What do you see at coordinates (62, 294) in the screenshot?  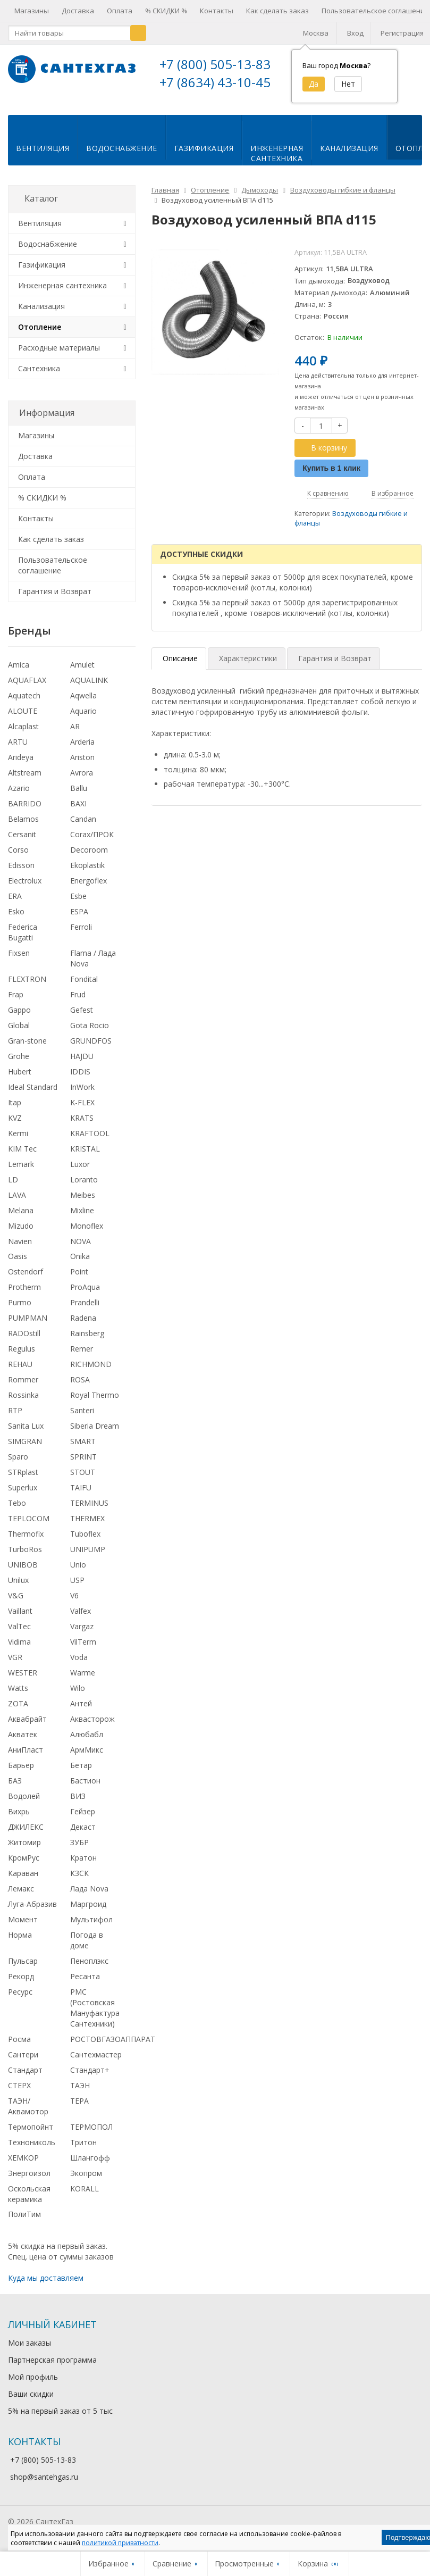 I see `Инженерная сантехника` at bounding box center [62, 294].